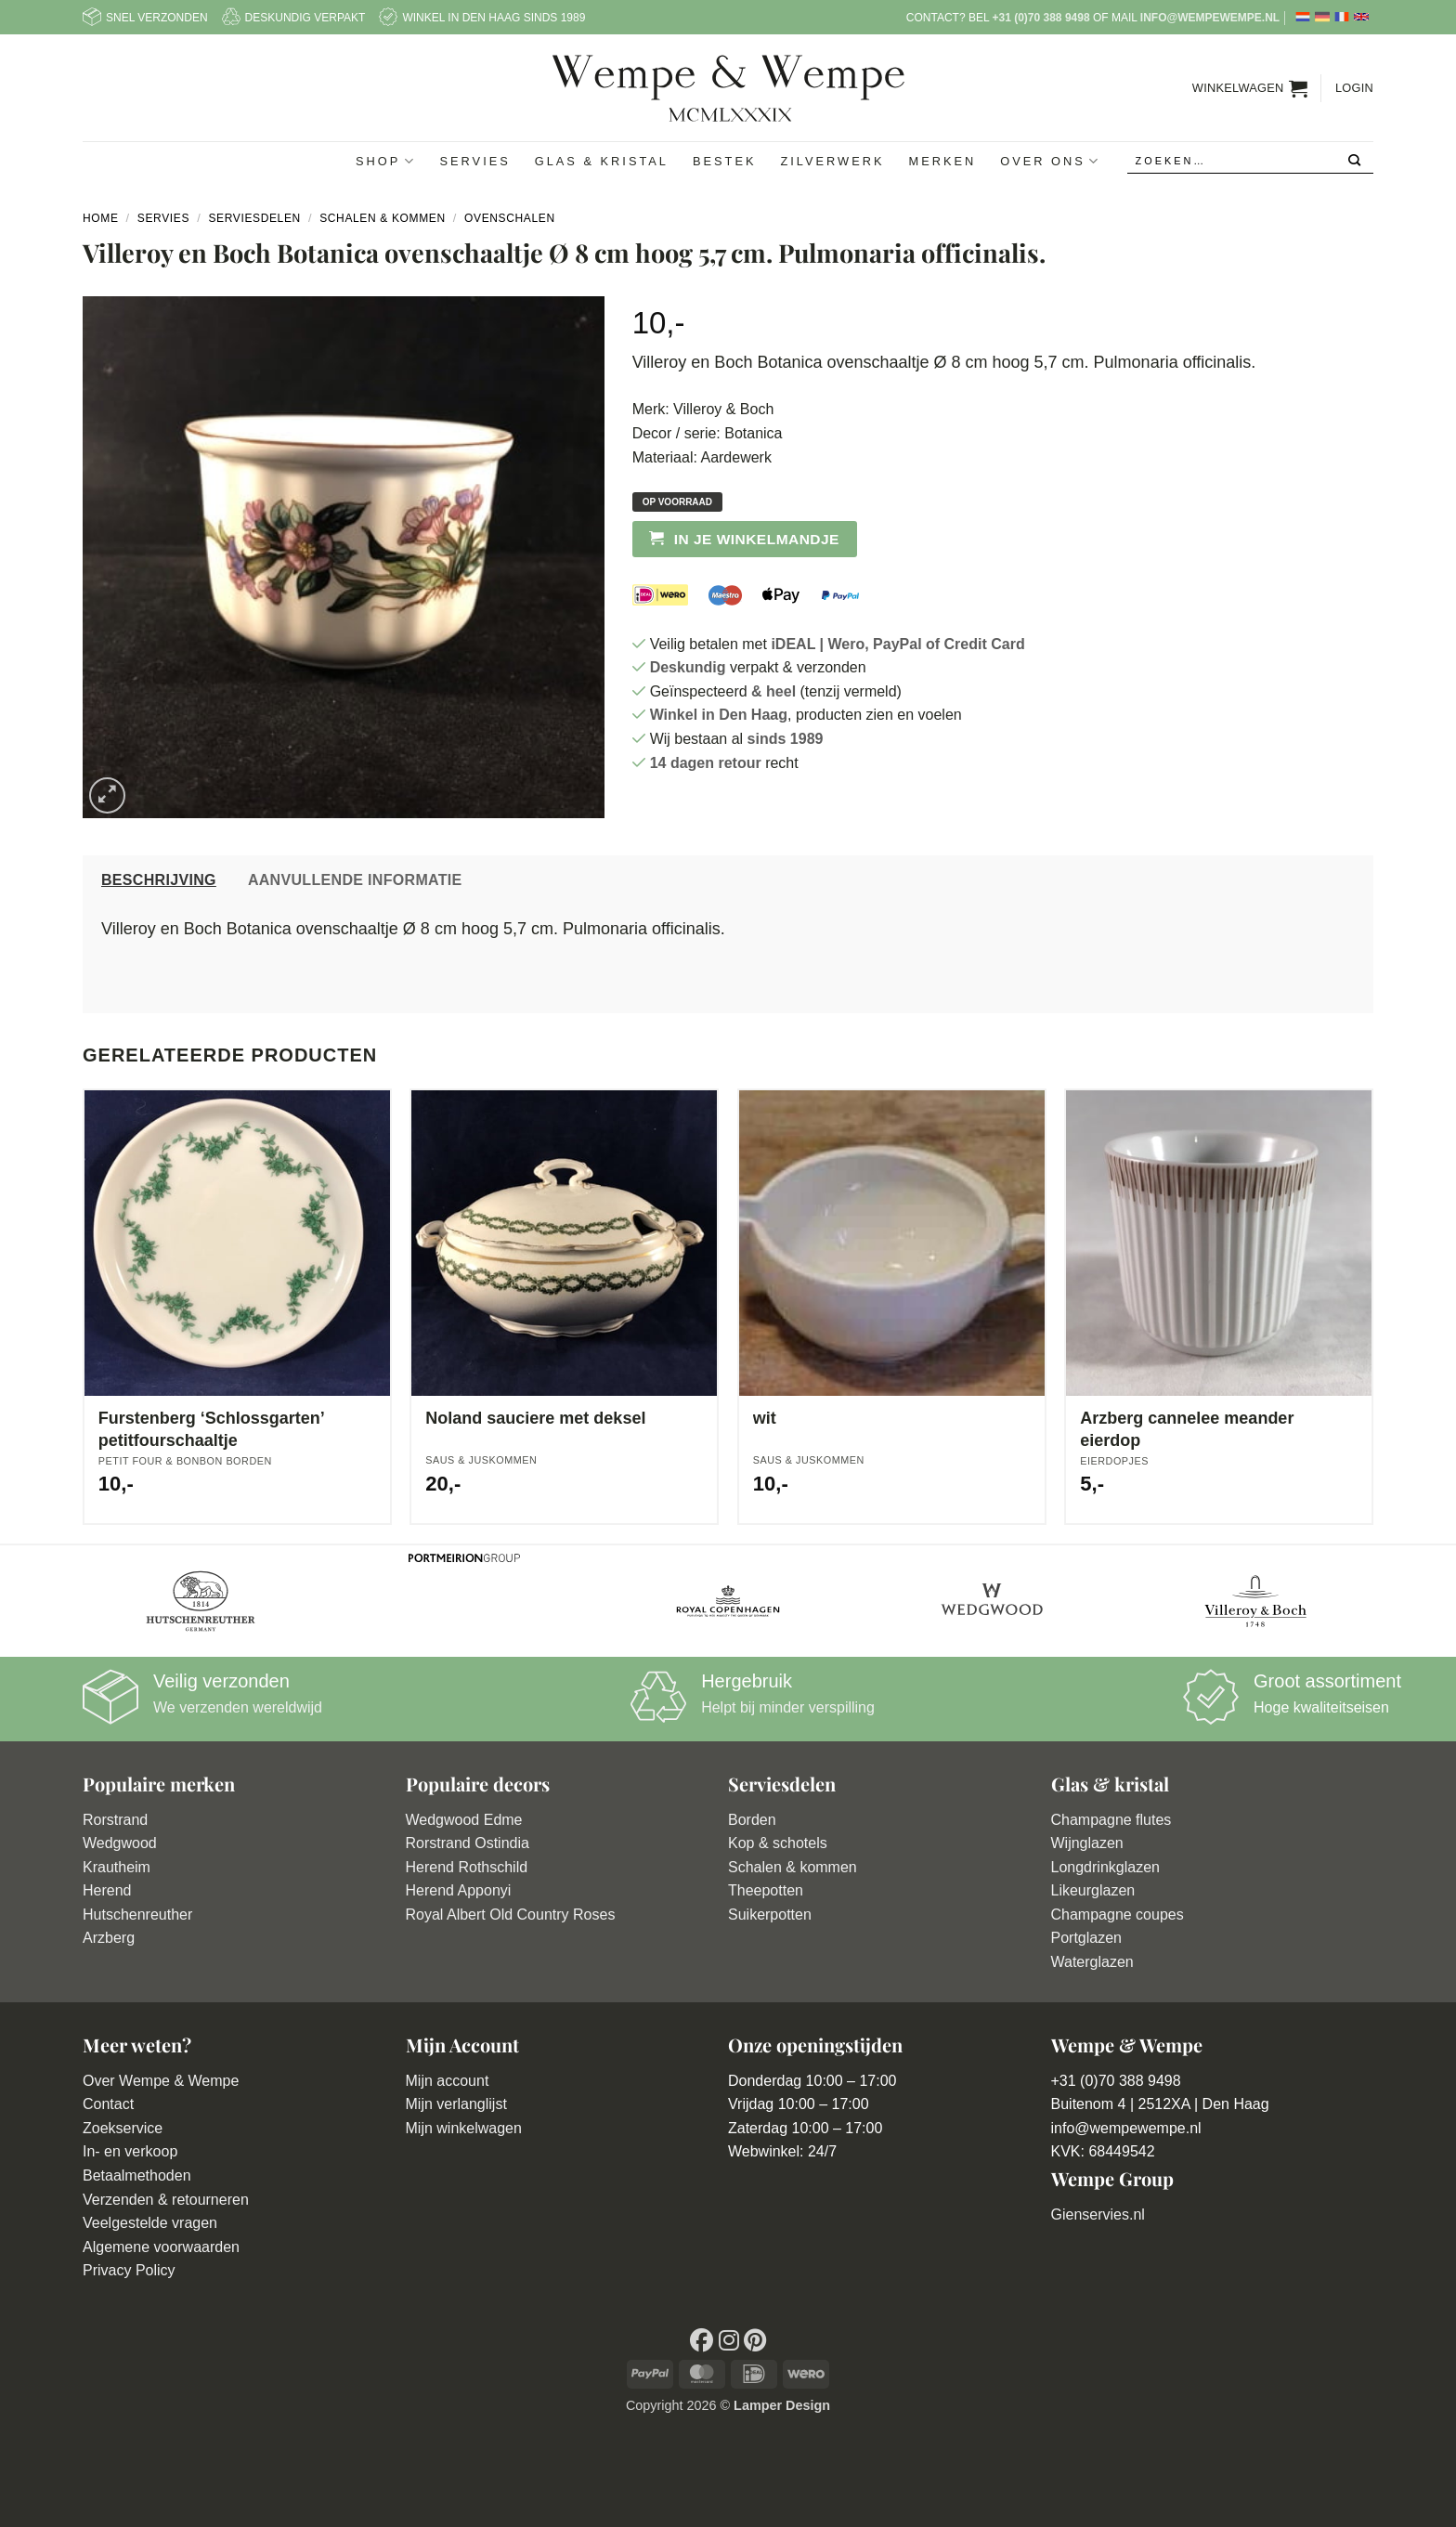 The image size is (1456, 2527). Describe the element at coordinates (942, 161) in the screenshot. I see `Merken` at that location.